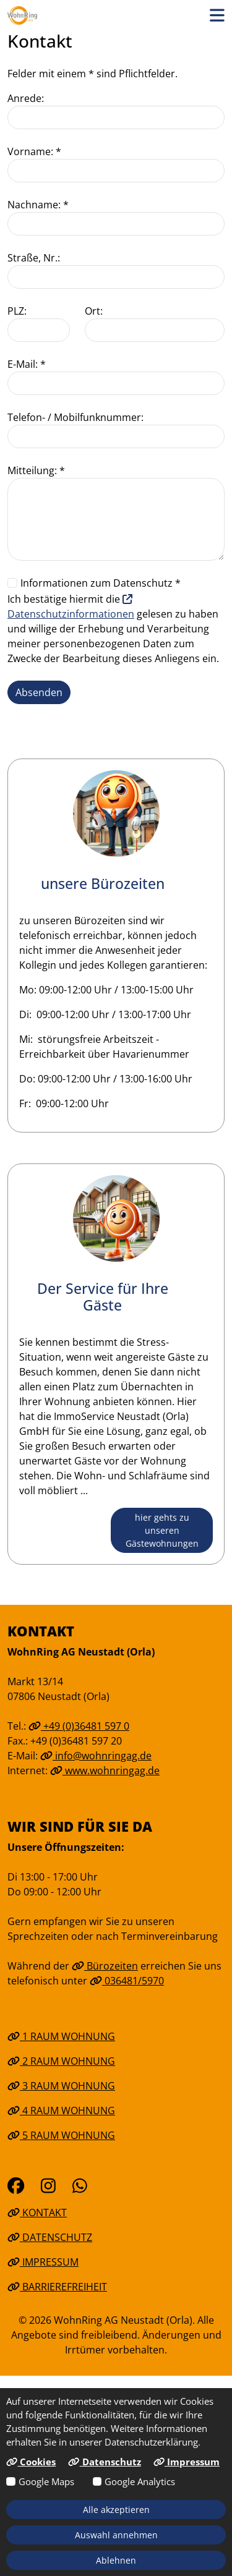 The image size is (232, 2576). I want to click on PLZ:, so click(17, 311).